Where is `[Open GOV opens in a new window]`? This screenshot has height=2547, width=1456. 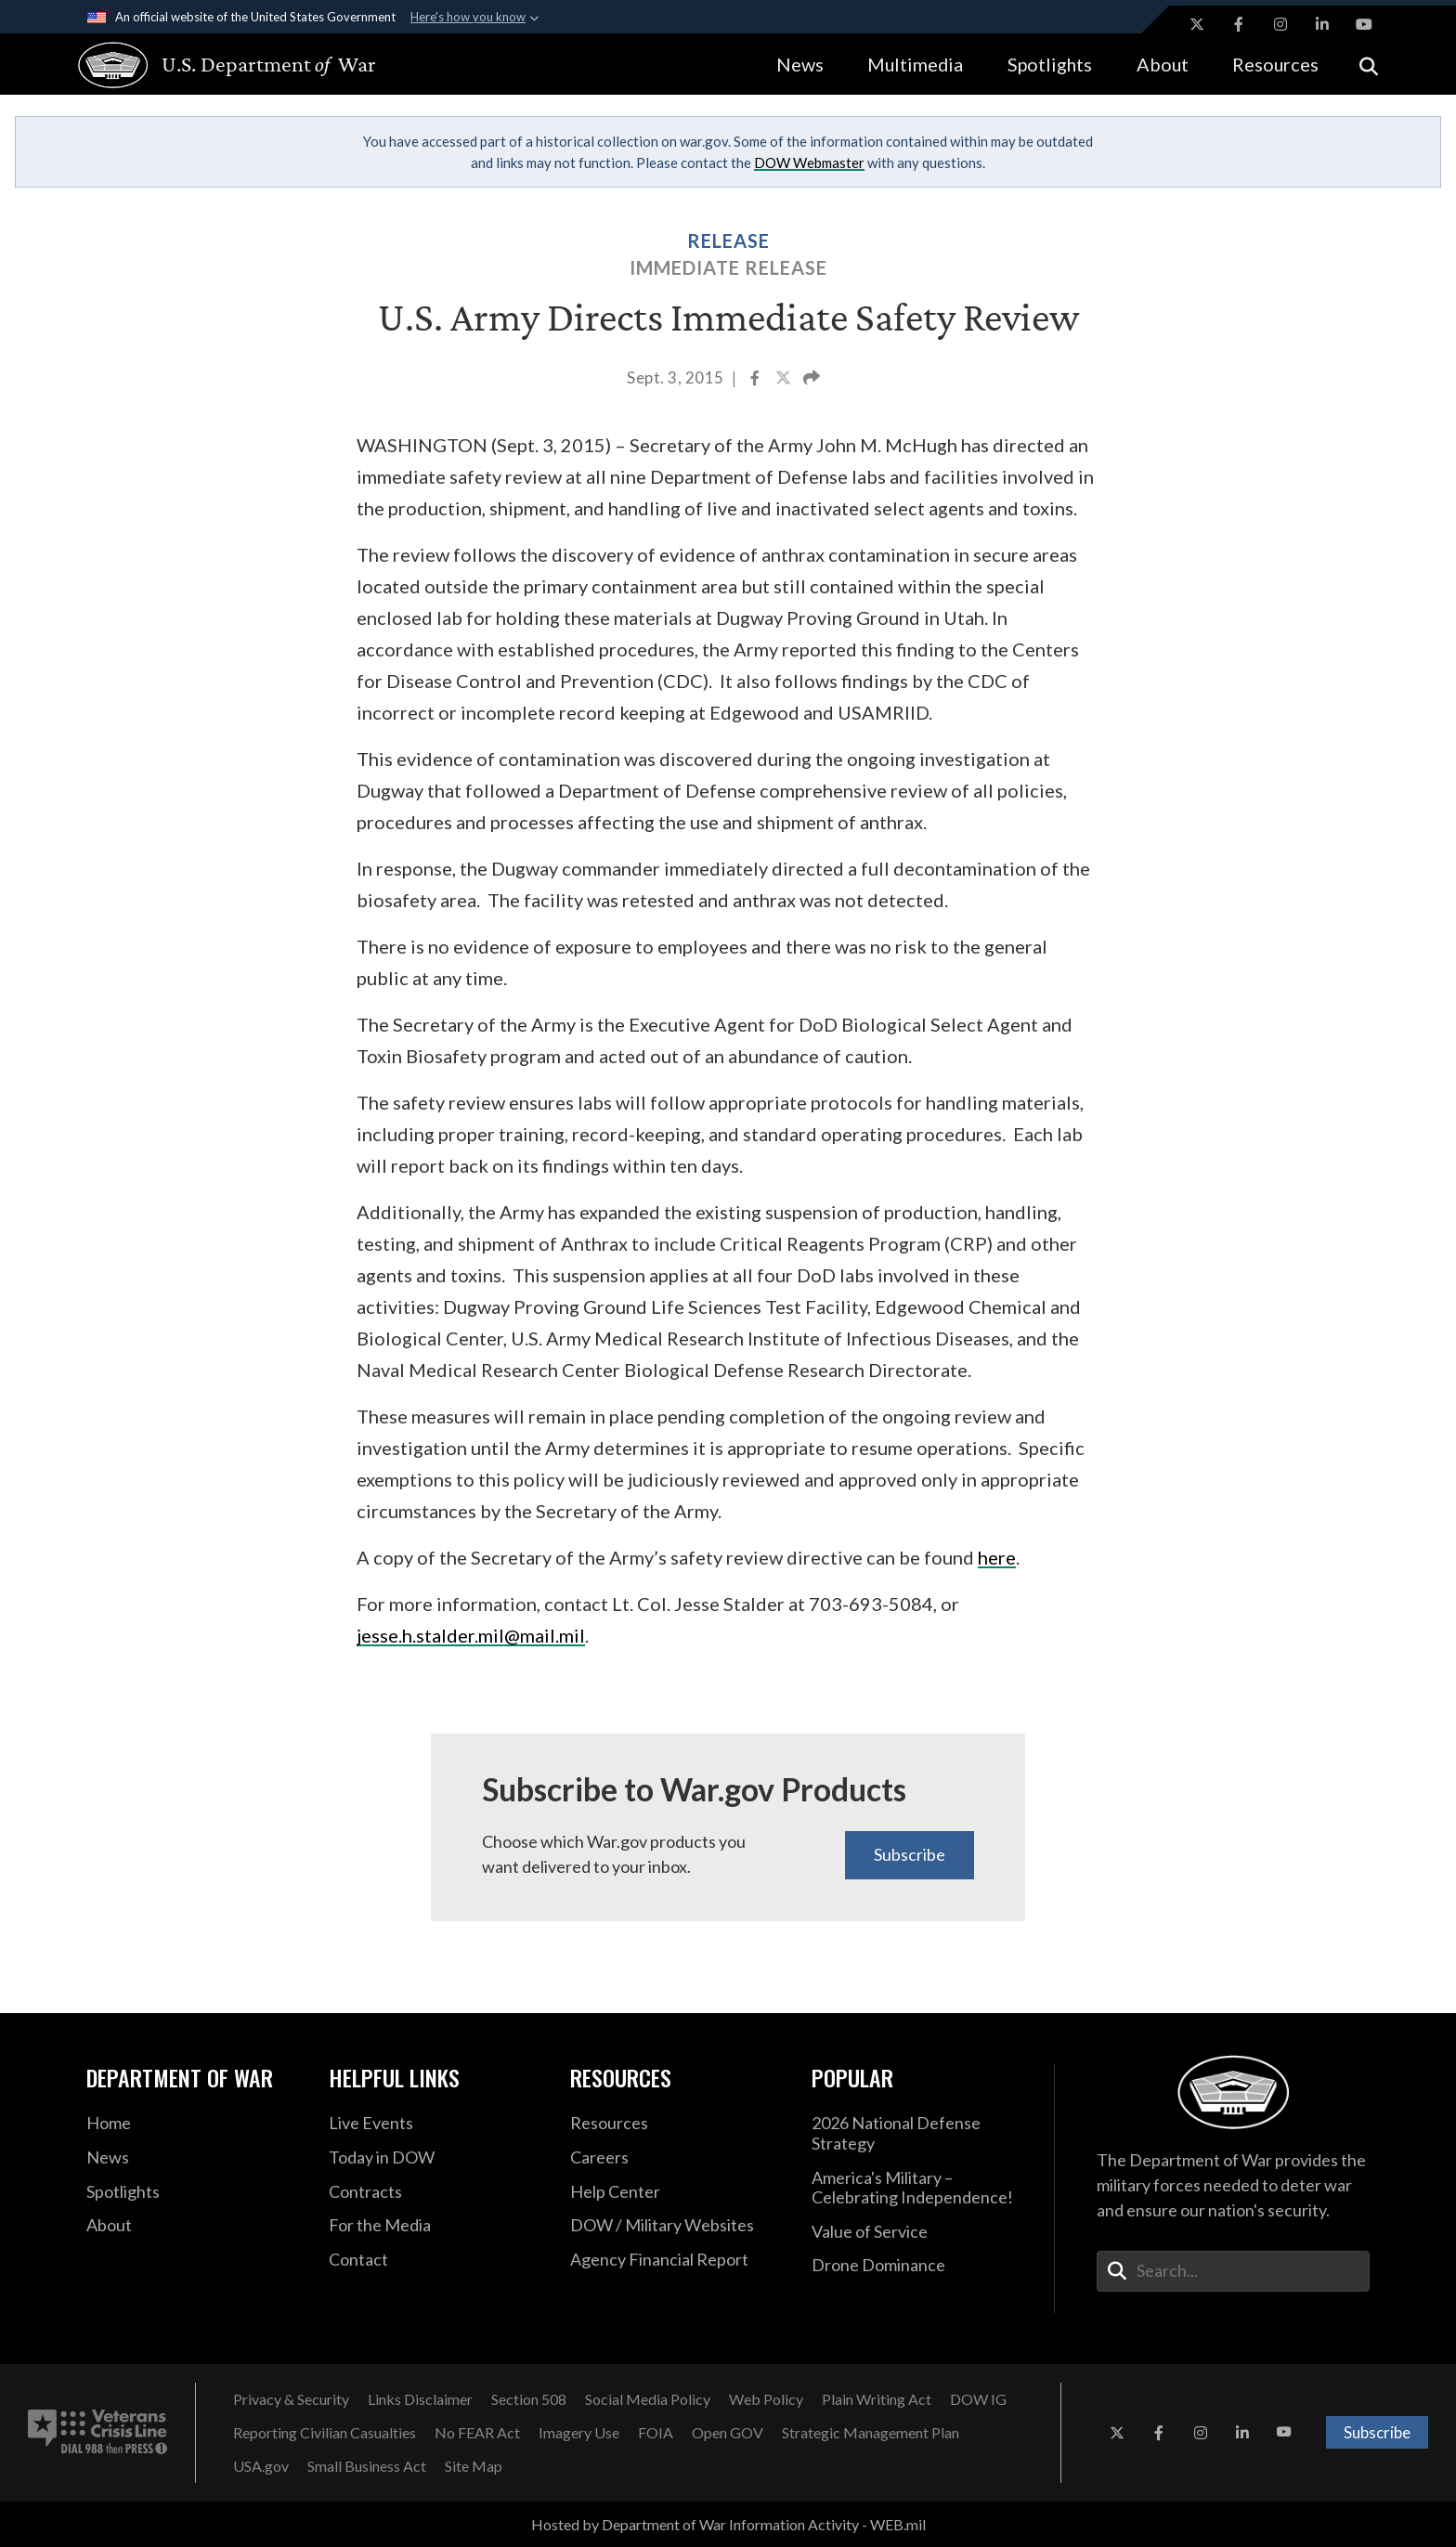 [Open GOV opens in a new window] is located at coordinates (727, 2433).